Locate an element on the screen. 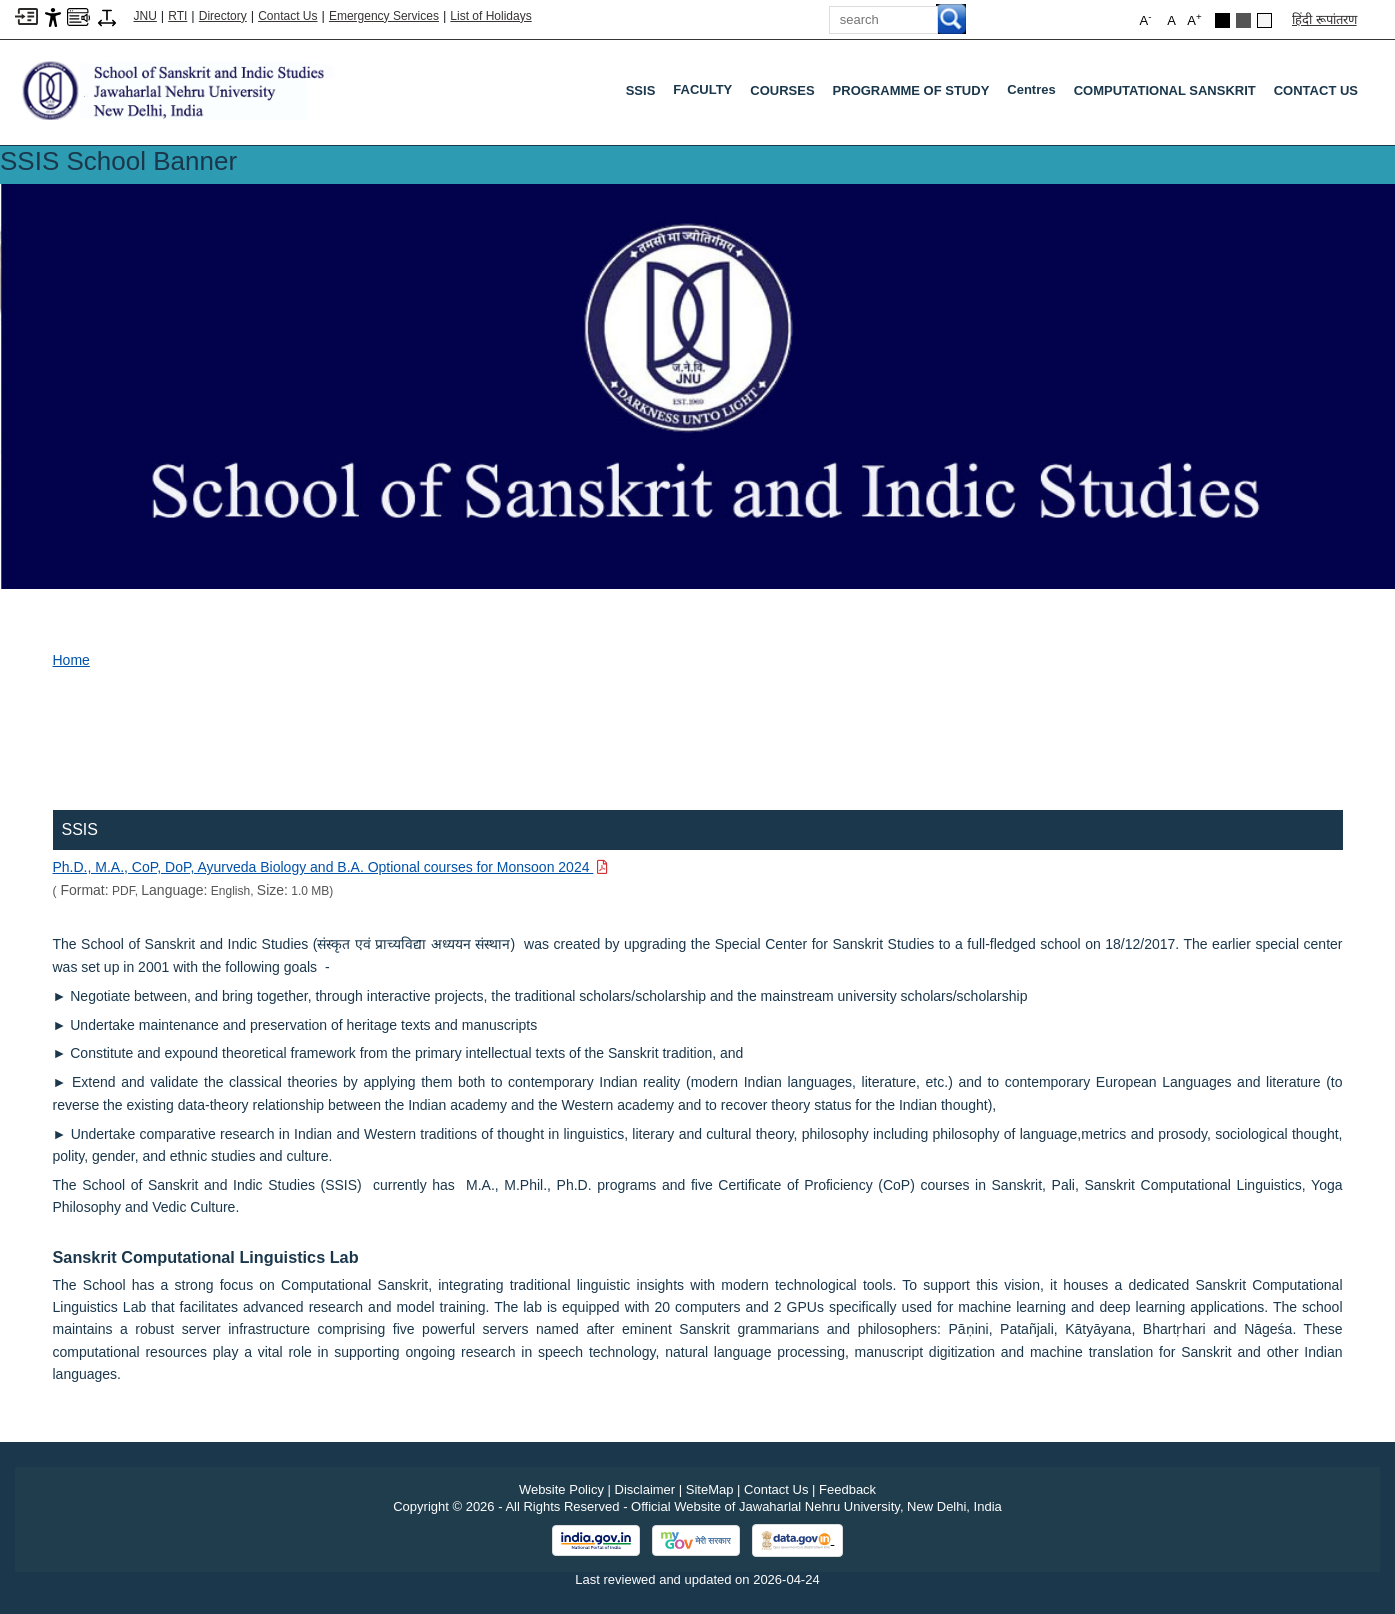 The height and width of the screenshot is (1614, 1395). [Download PDF file: Ph.D., M.A., CoP, DoP, Ayurveda Biology and B.A. Optional courses for Monsoon 2024, Size 1.0 MB] is located at coordinates (331, 867).